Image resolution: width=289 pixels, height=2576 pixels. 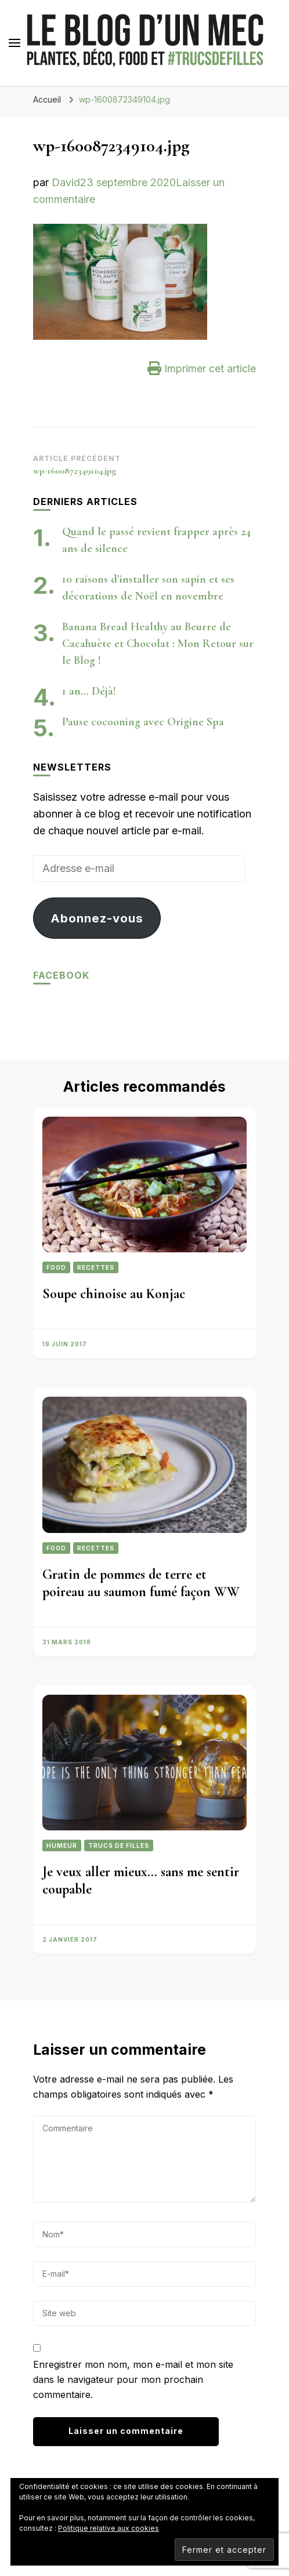 What do you see at coordinates (56, 1267) in the screenshot?
I see `Food` at bounding box center [56, 1267].